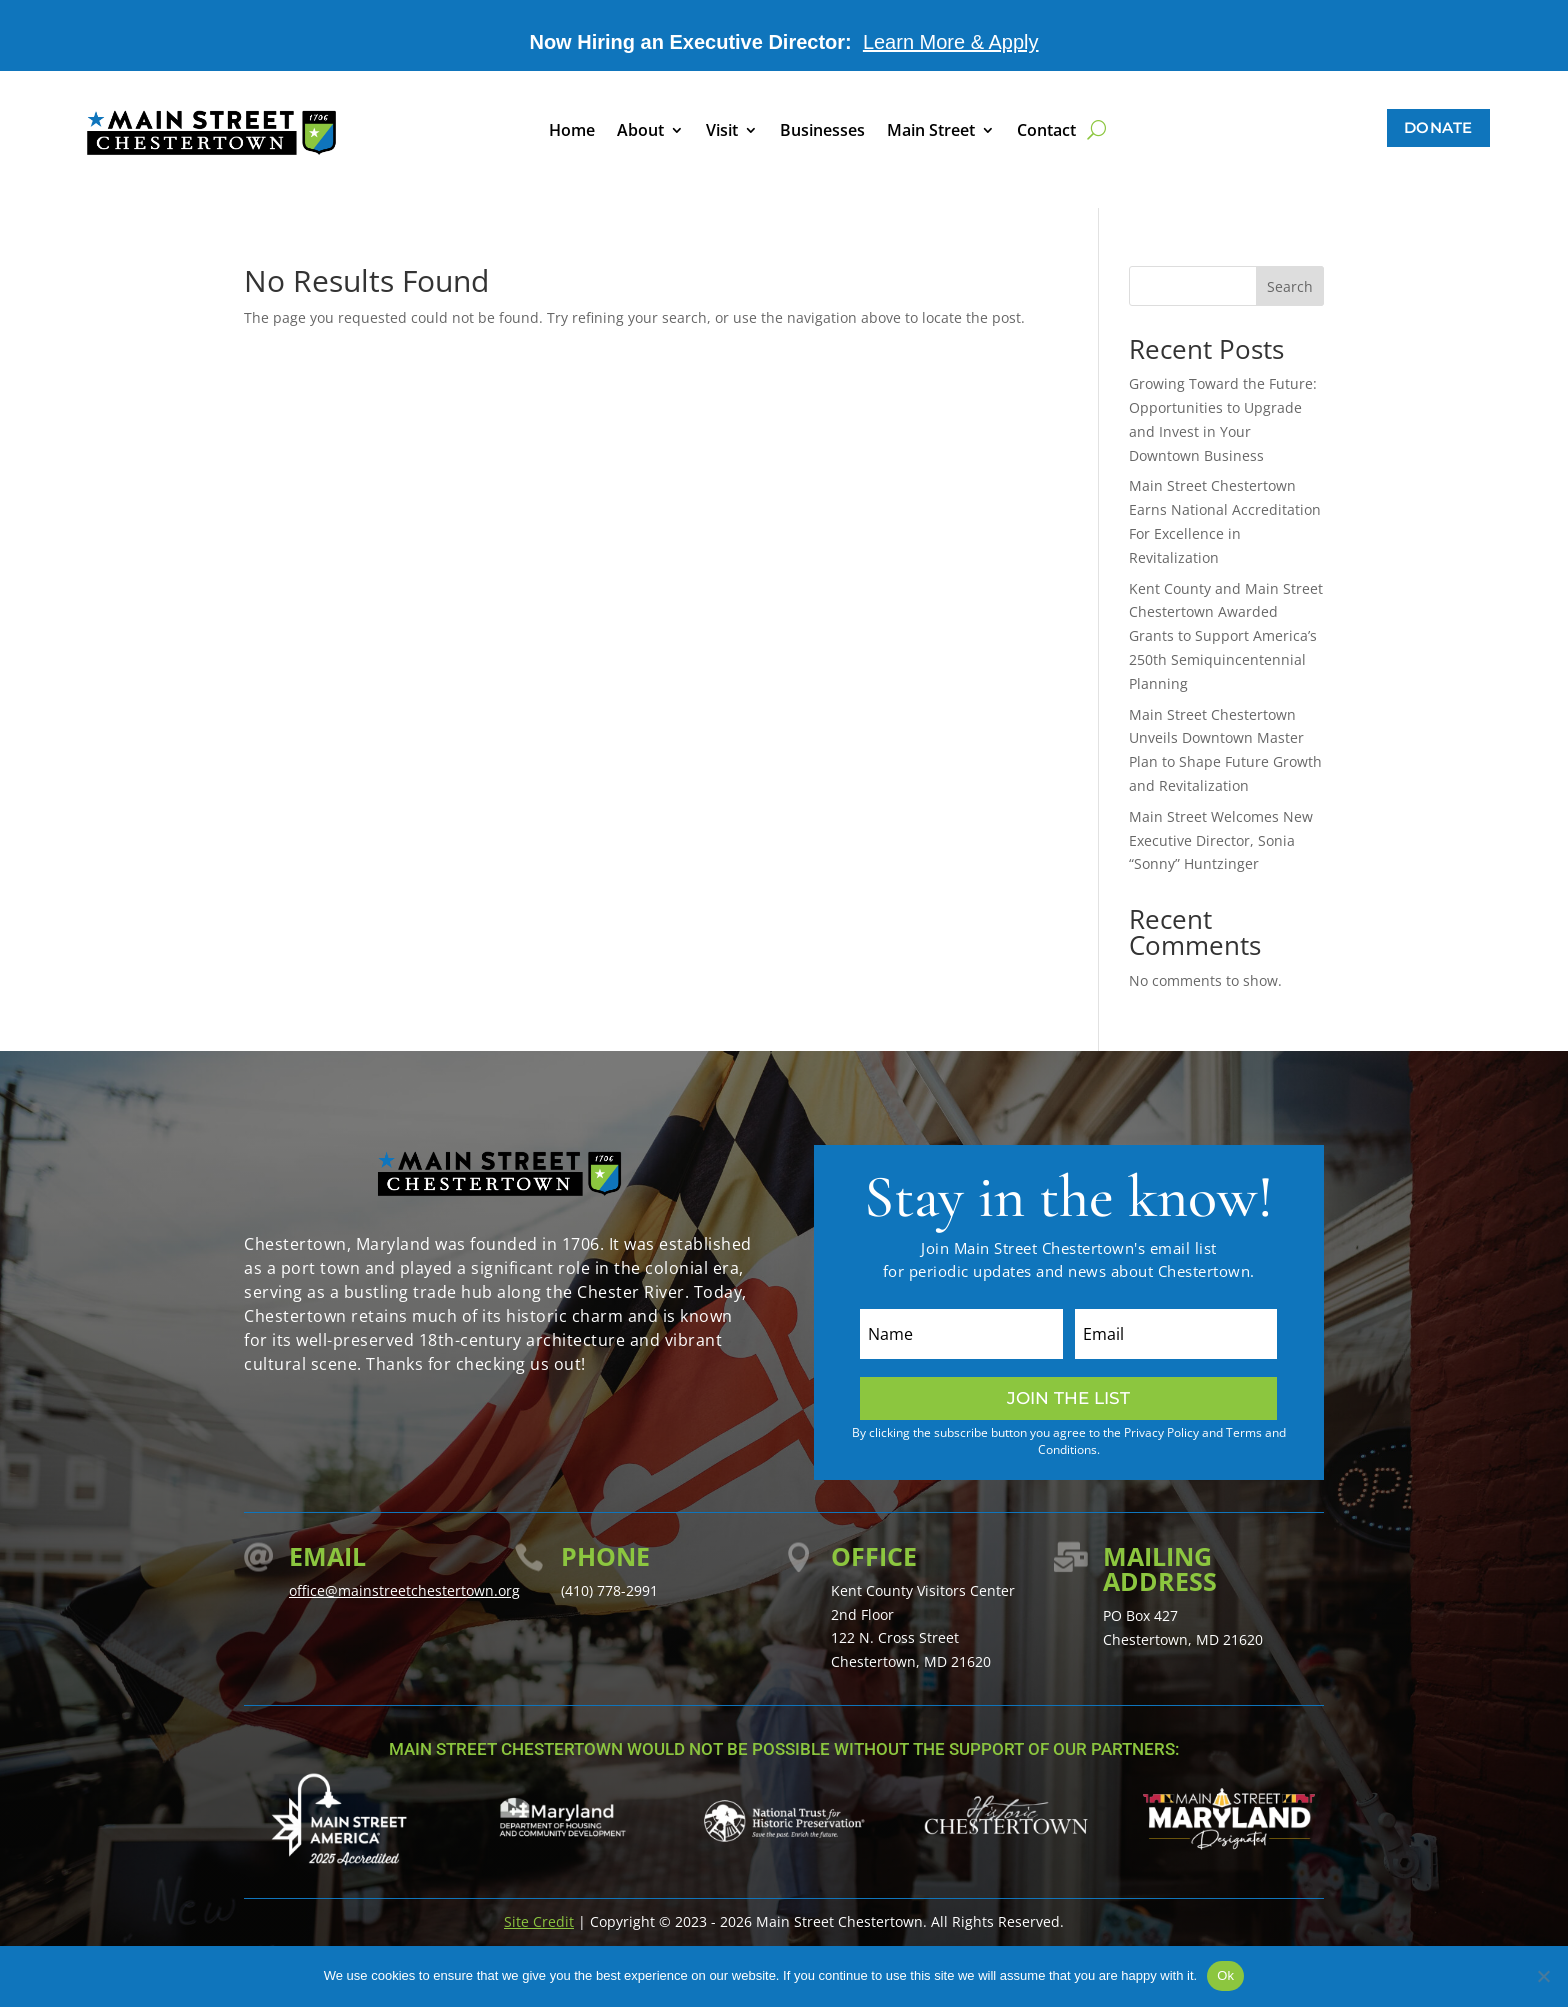 This screenshot has height=2007, width=1568. Describe the element at coordinates (931, 132) in the screenshot. I see `Main Street` at that location.